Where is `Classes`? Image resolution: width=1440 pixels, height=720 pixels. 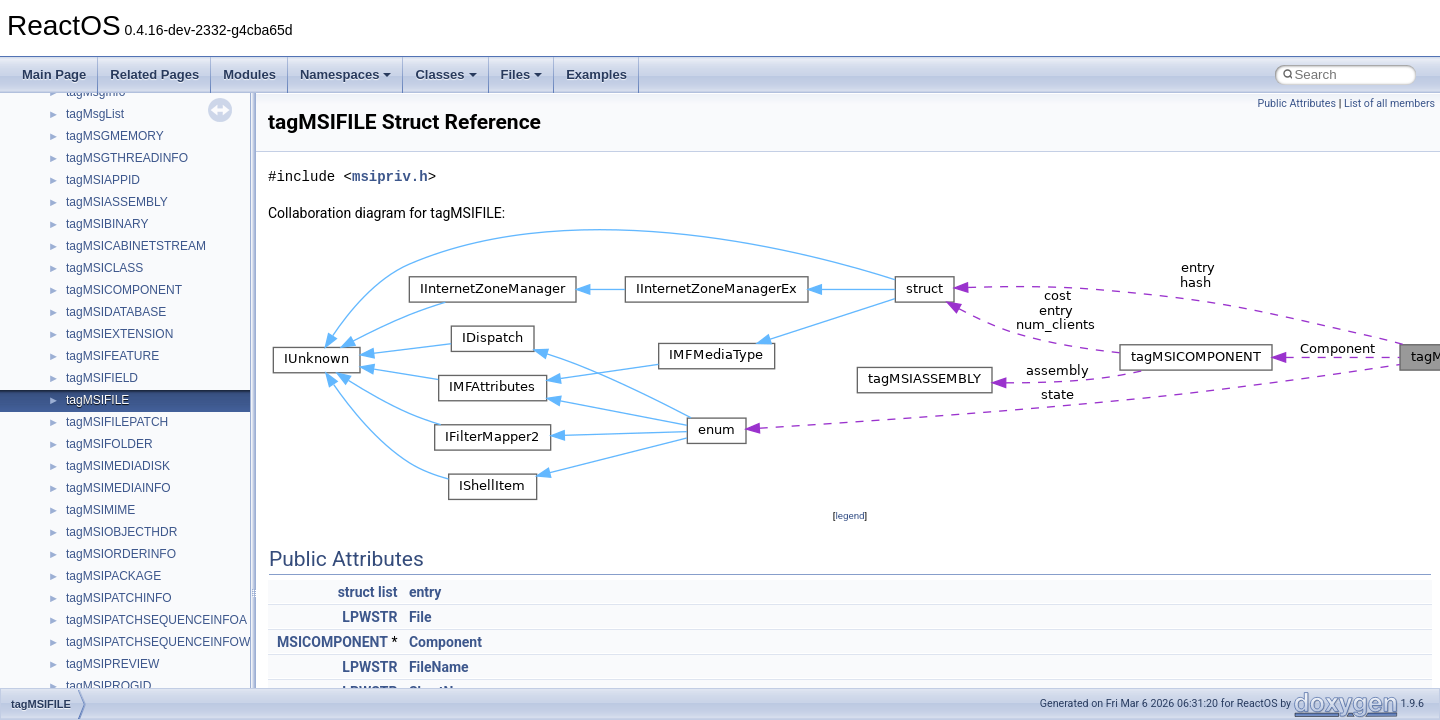 Classes is located at coordinates (445, 74).